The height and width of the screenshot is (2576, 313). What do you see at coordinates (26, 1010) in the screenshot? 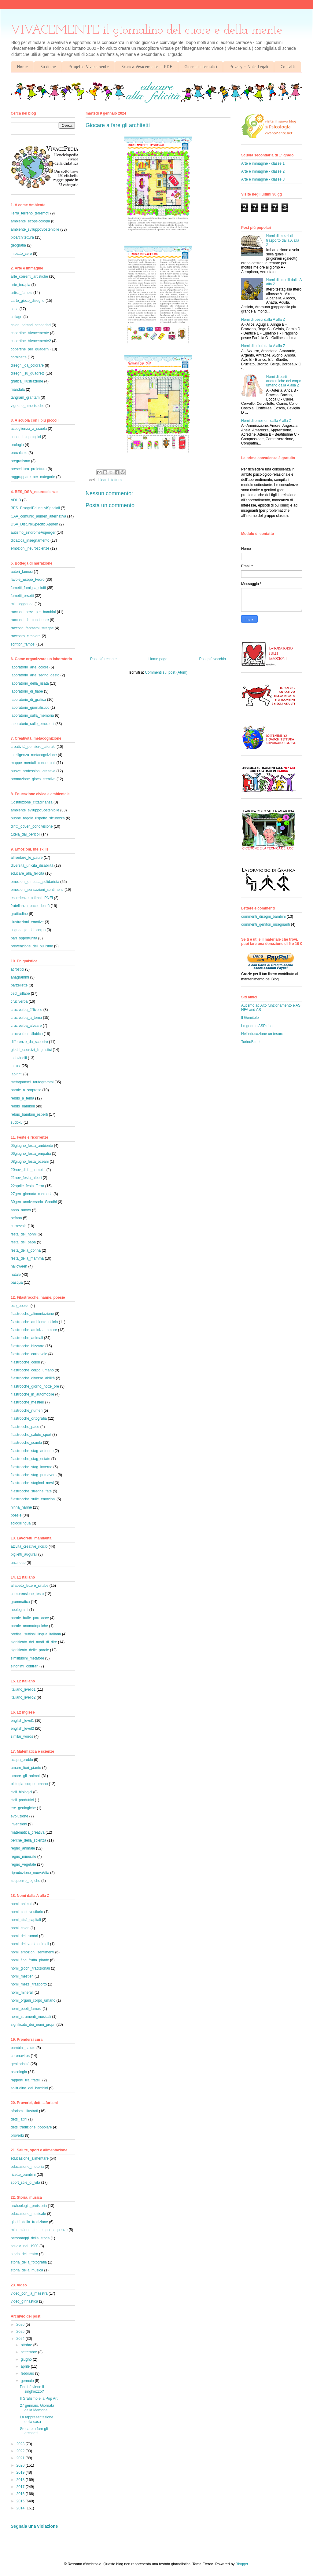
I see `cruciverba_2°livello` at bounding box center [26, 1010].